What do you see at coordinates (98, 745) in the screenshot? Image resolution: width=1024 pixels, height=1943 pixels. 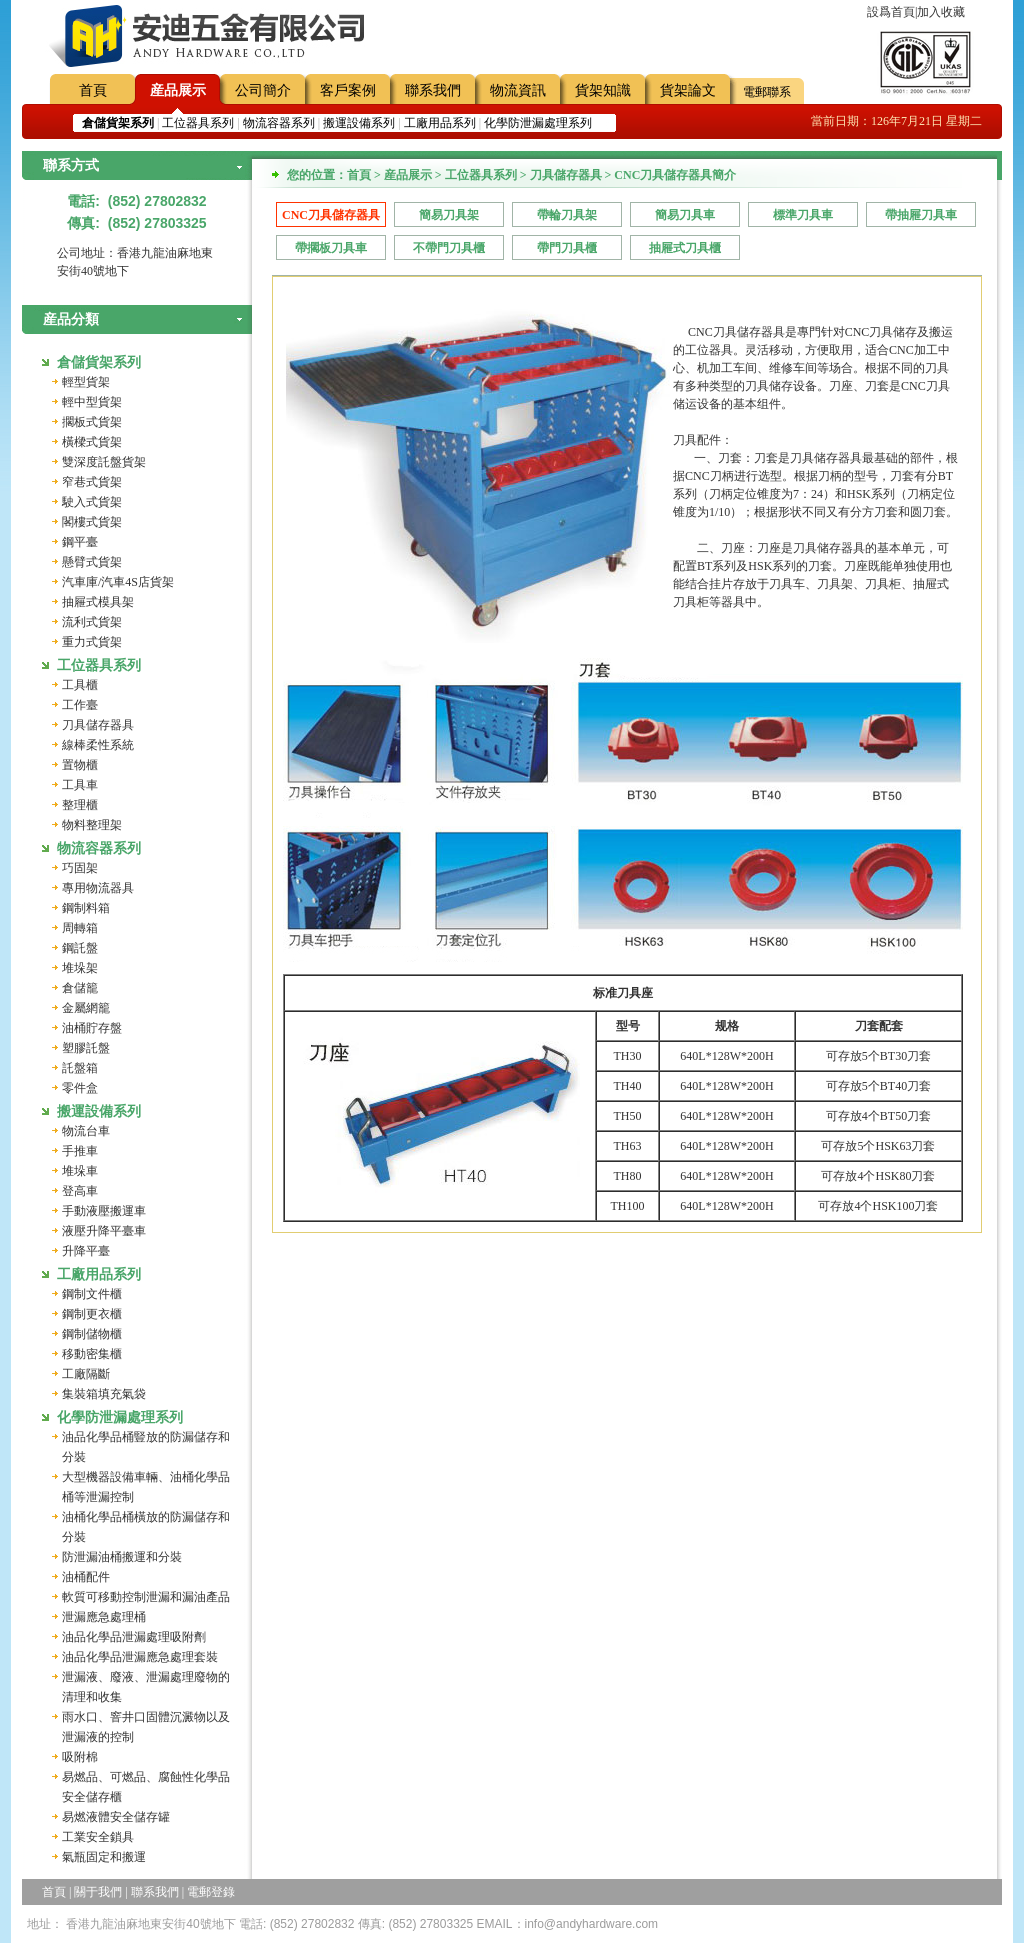 I see `線棒柔性系統` at bounding box center [98, 745].